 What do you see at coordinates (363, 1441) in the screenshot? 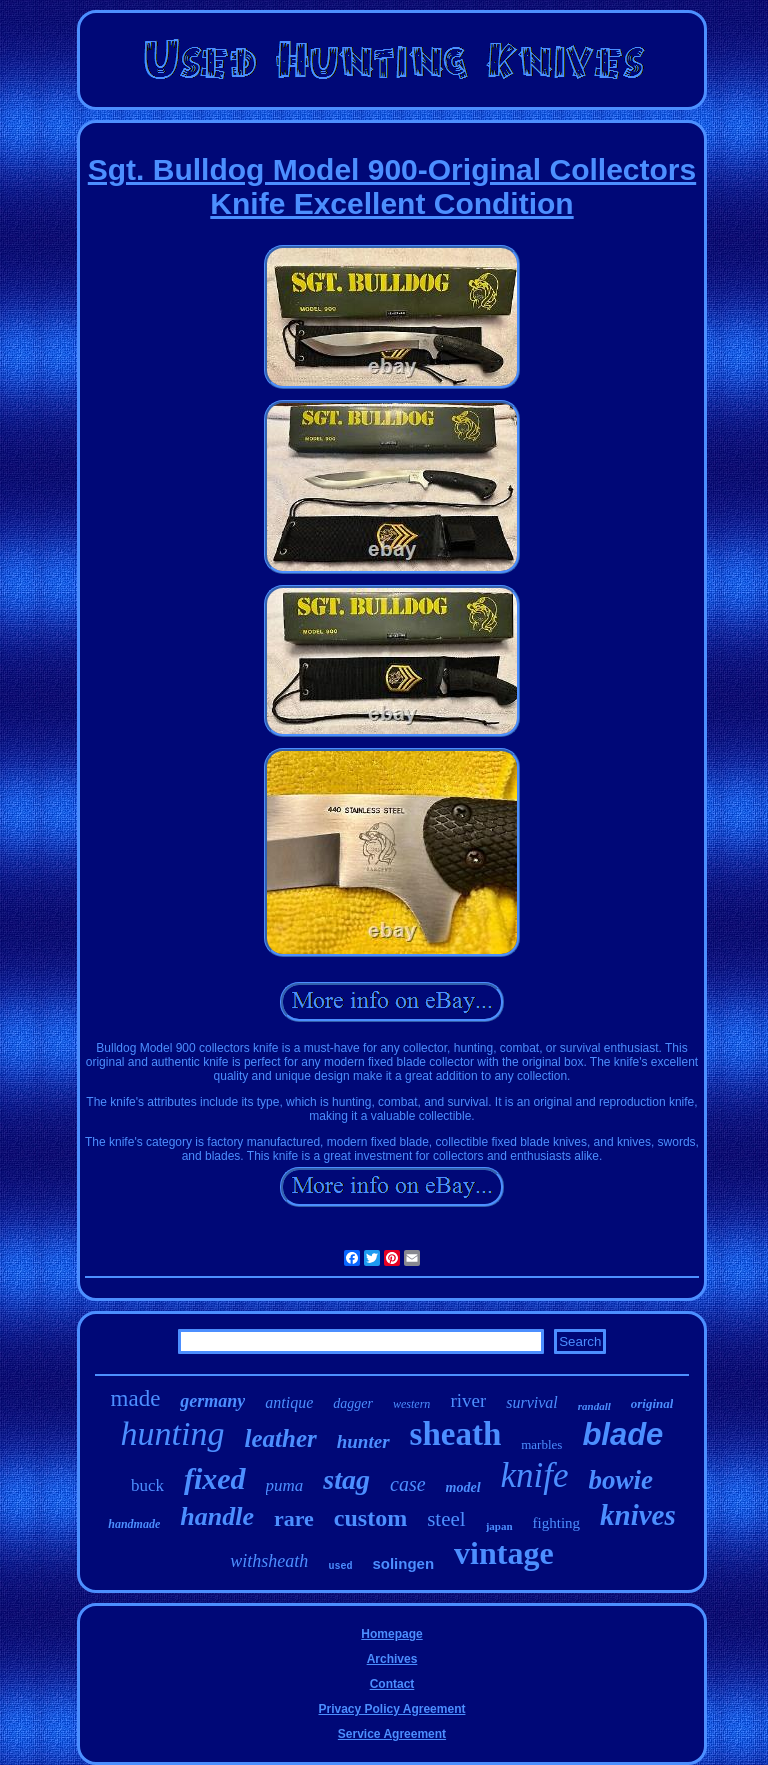
I see `hunter` at bounding box center [363, 1441].